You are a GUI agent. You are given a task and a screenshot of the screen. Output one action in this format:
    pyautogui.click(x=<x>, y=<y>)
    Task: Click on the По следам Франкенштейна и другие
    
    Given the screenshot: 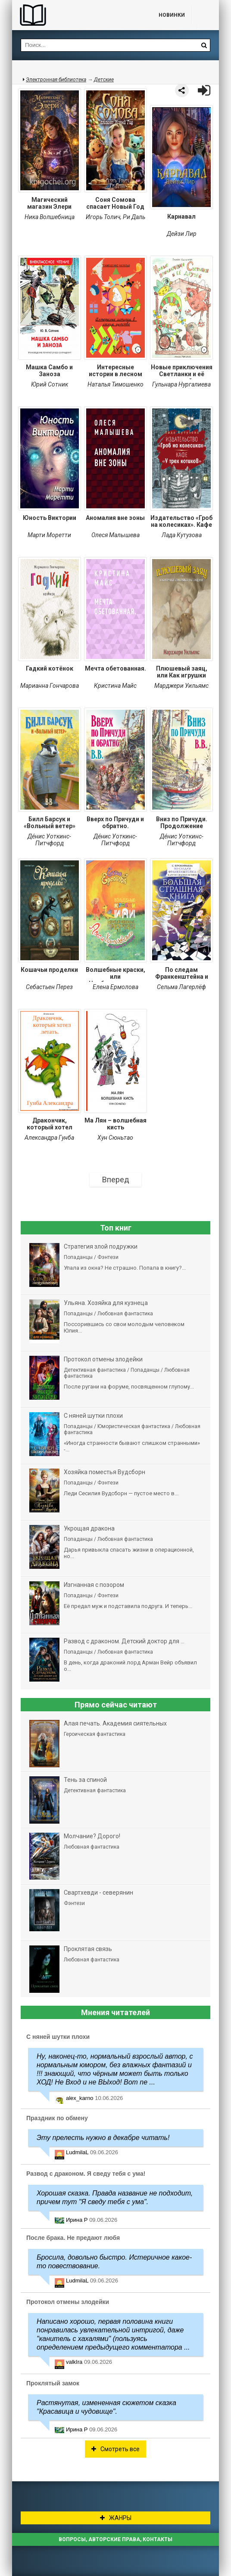 What is the action you would take?
    pyautogui.click(x=181, y=974)
    